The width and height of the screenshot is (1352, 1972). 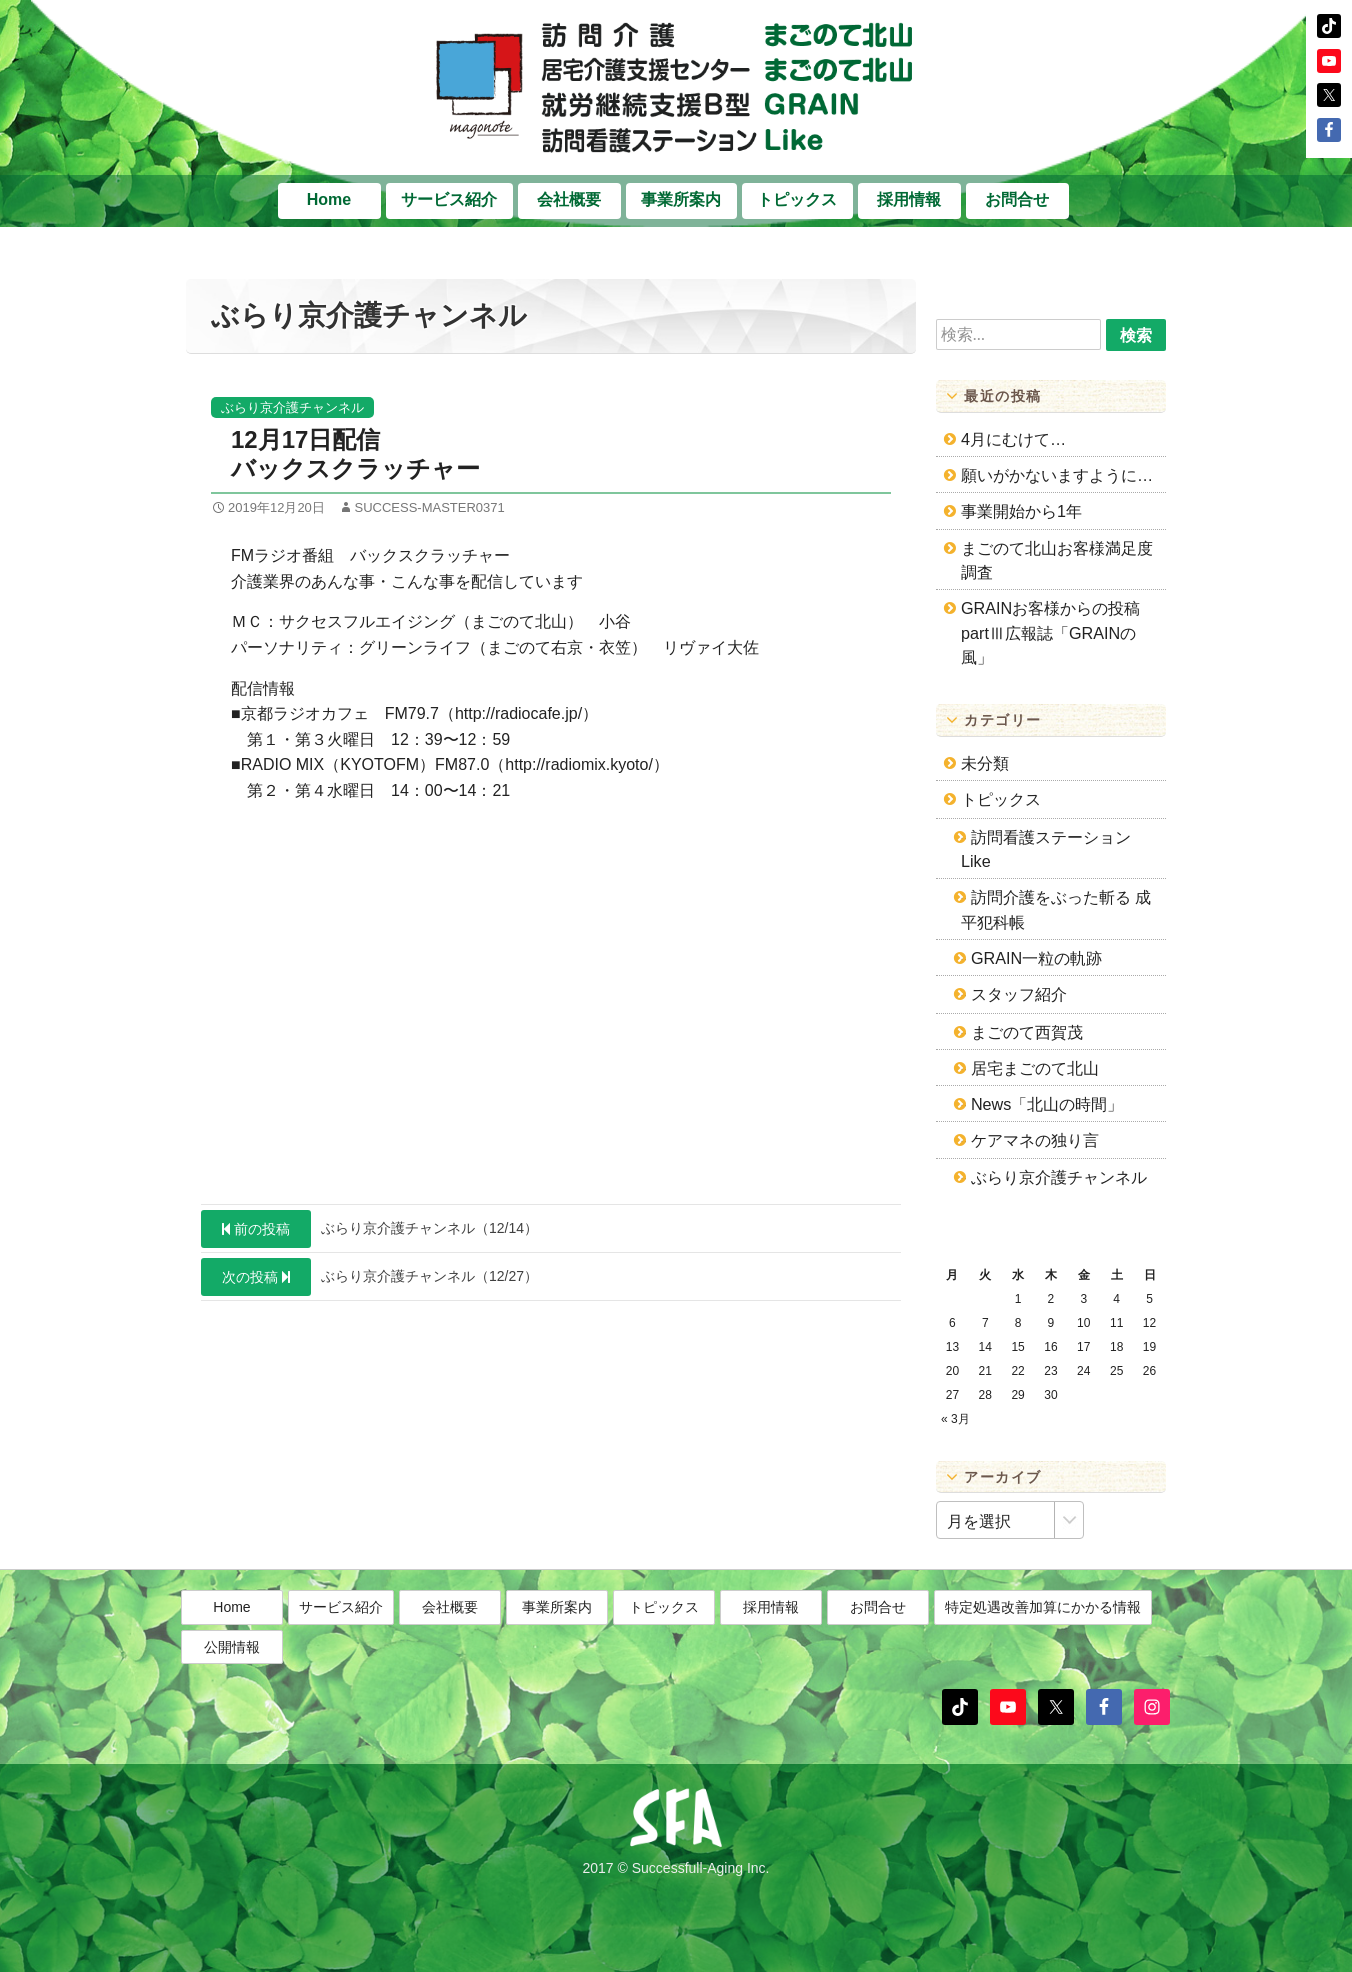 I want to click on 居宅まごのて北山, so click(x=1035, y=1068).